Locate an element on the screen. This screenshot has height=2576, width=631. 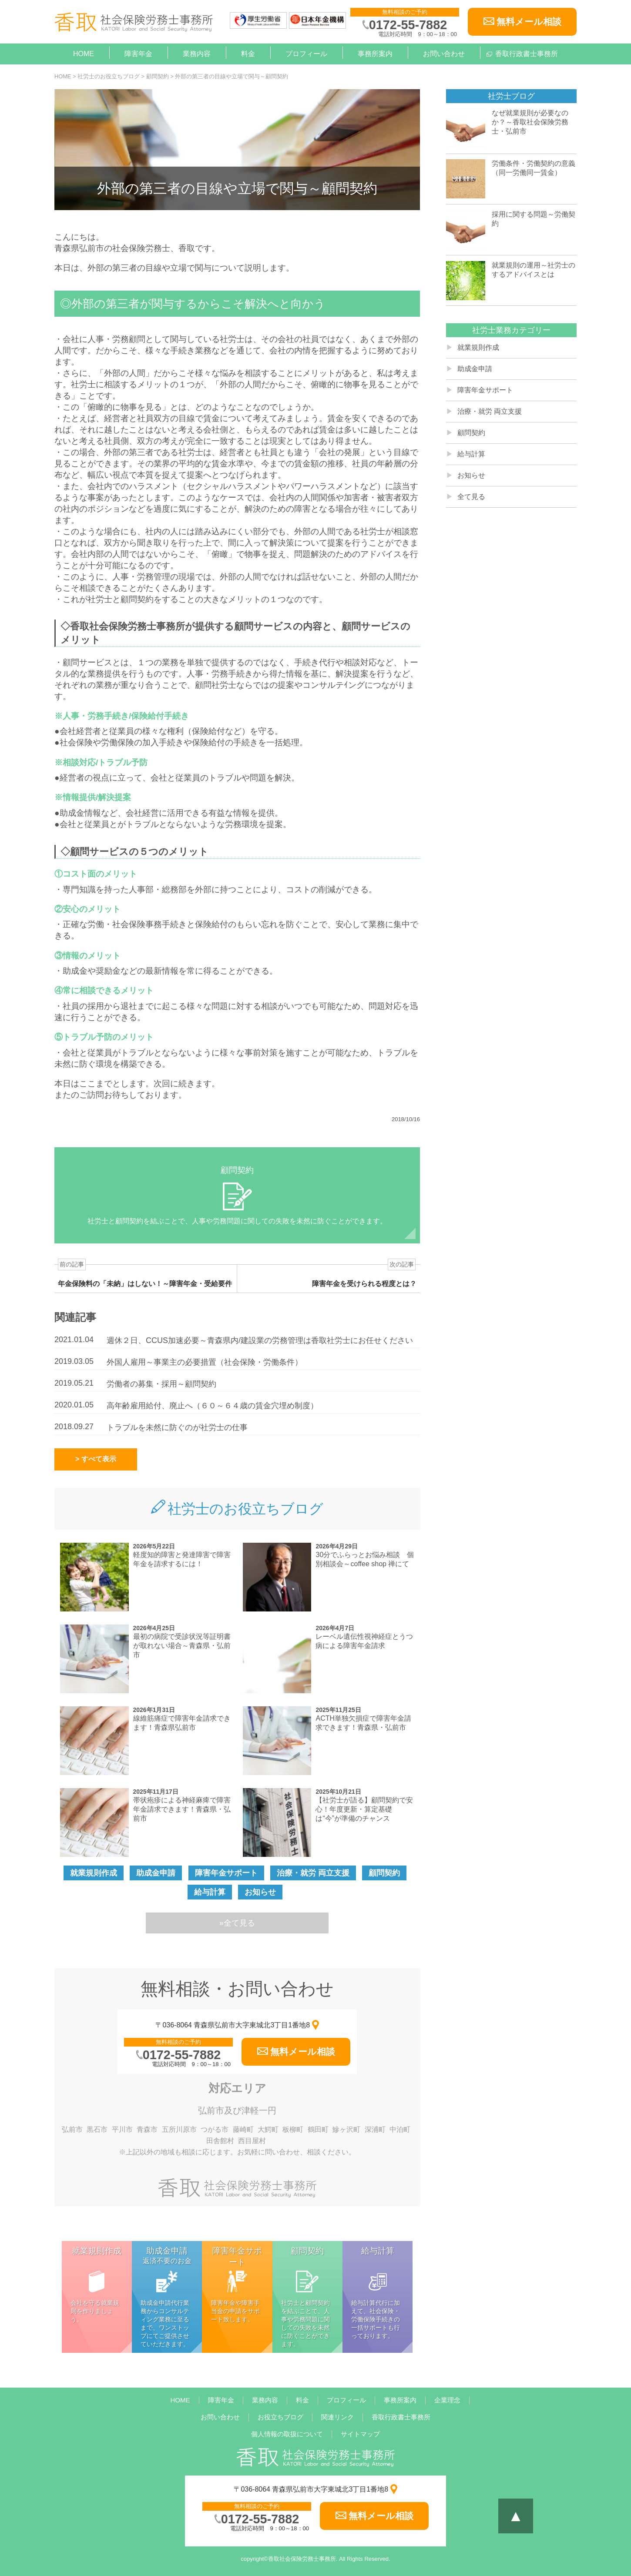
労働者の募集・採用～顧問契約 is located at coordinates (161, 1384).